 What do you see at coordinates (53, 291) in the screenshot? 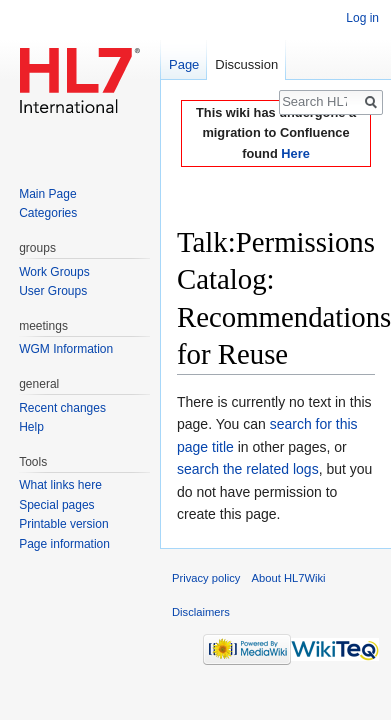
I see `User Groups` at bounding box center [53, 291].